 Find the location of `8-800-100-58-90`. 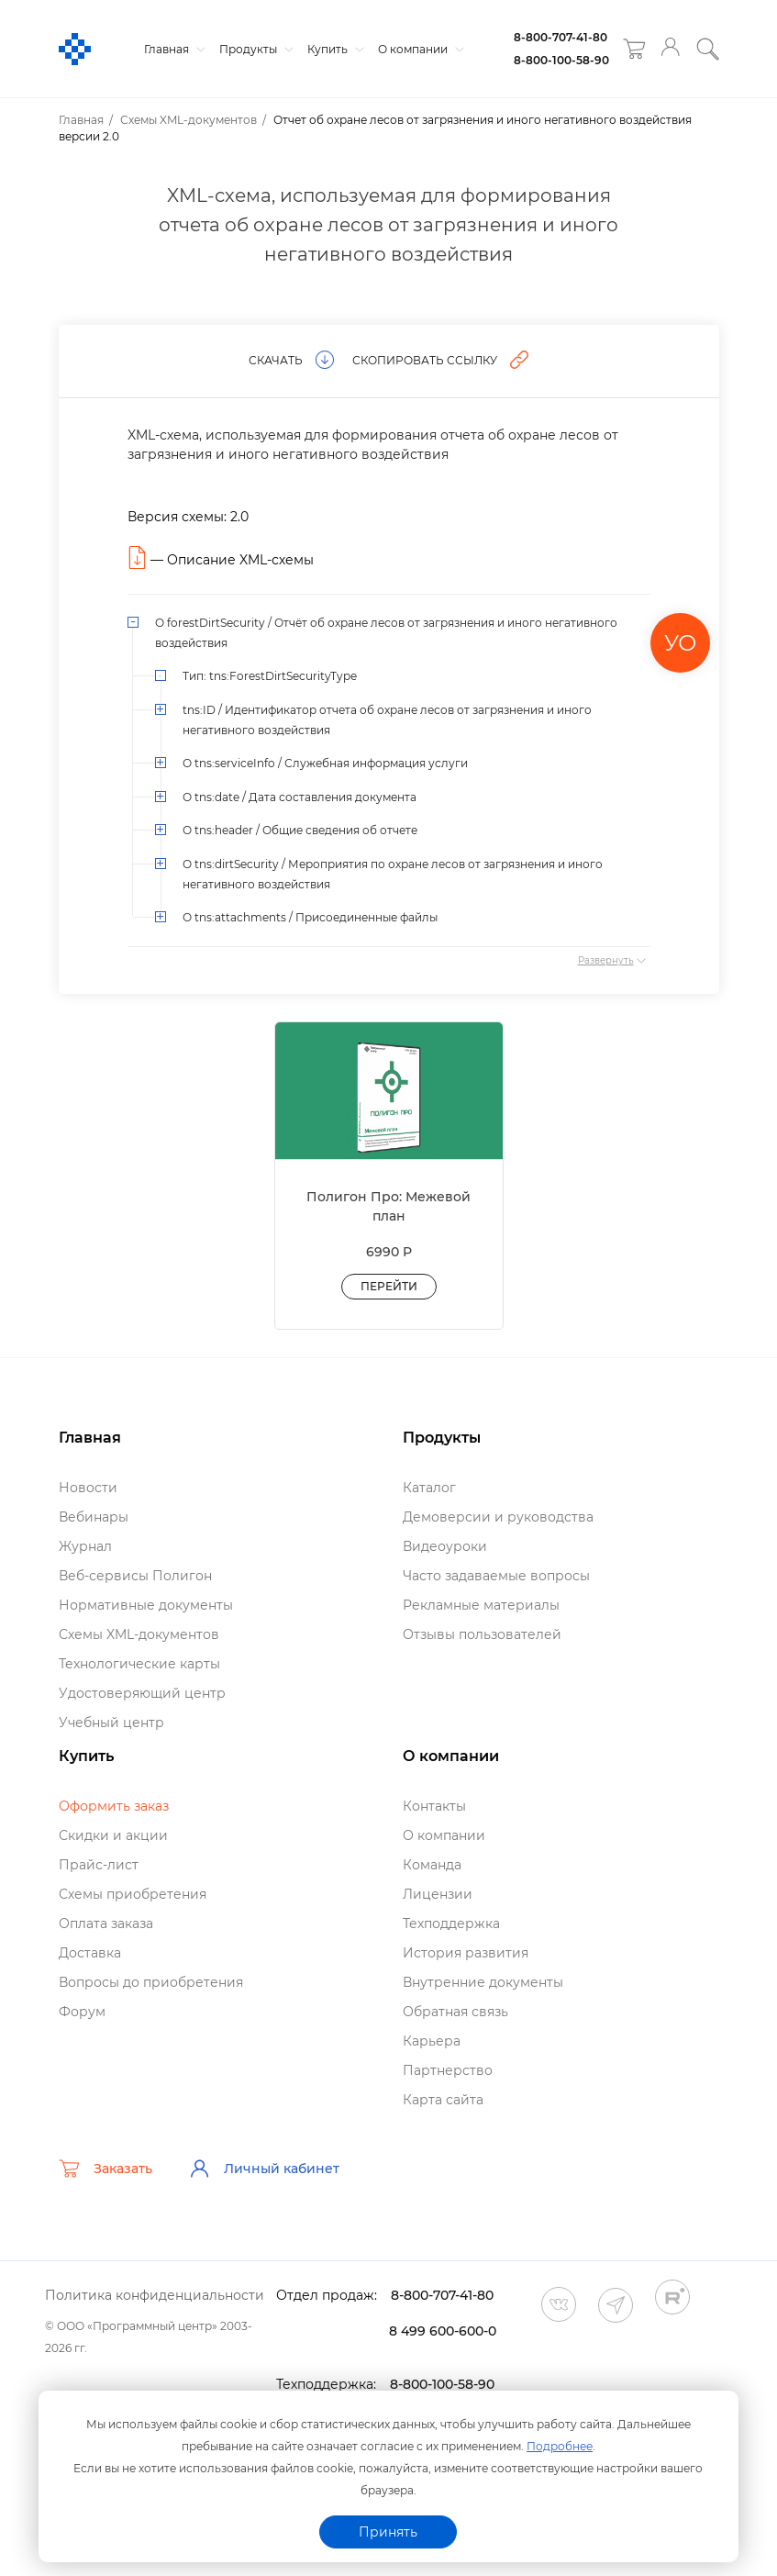

8-800-100-58-90 is located at coordinates (561, 60).